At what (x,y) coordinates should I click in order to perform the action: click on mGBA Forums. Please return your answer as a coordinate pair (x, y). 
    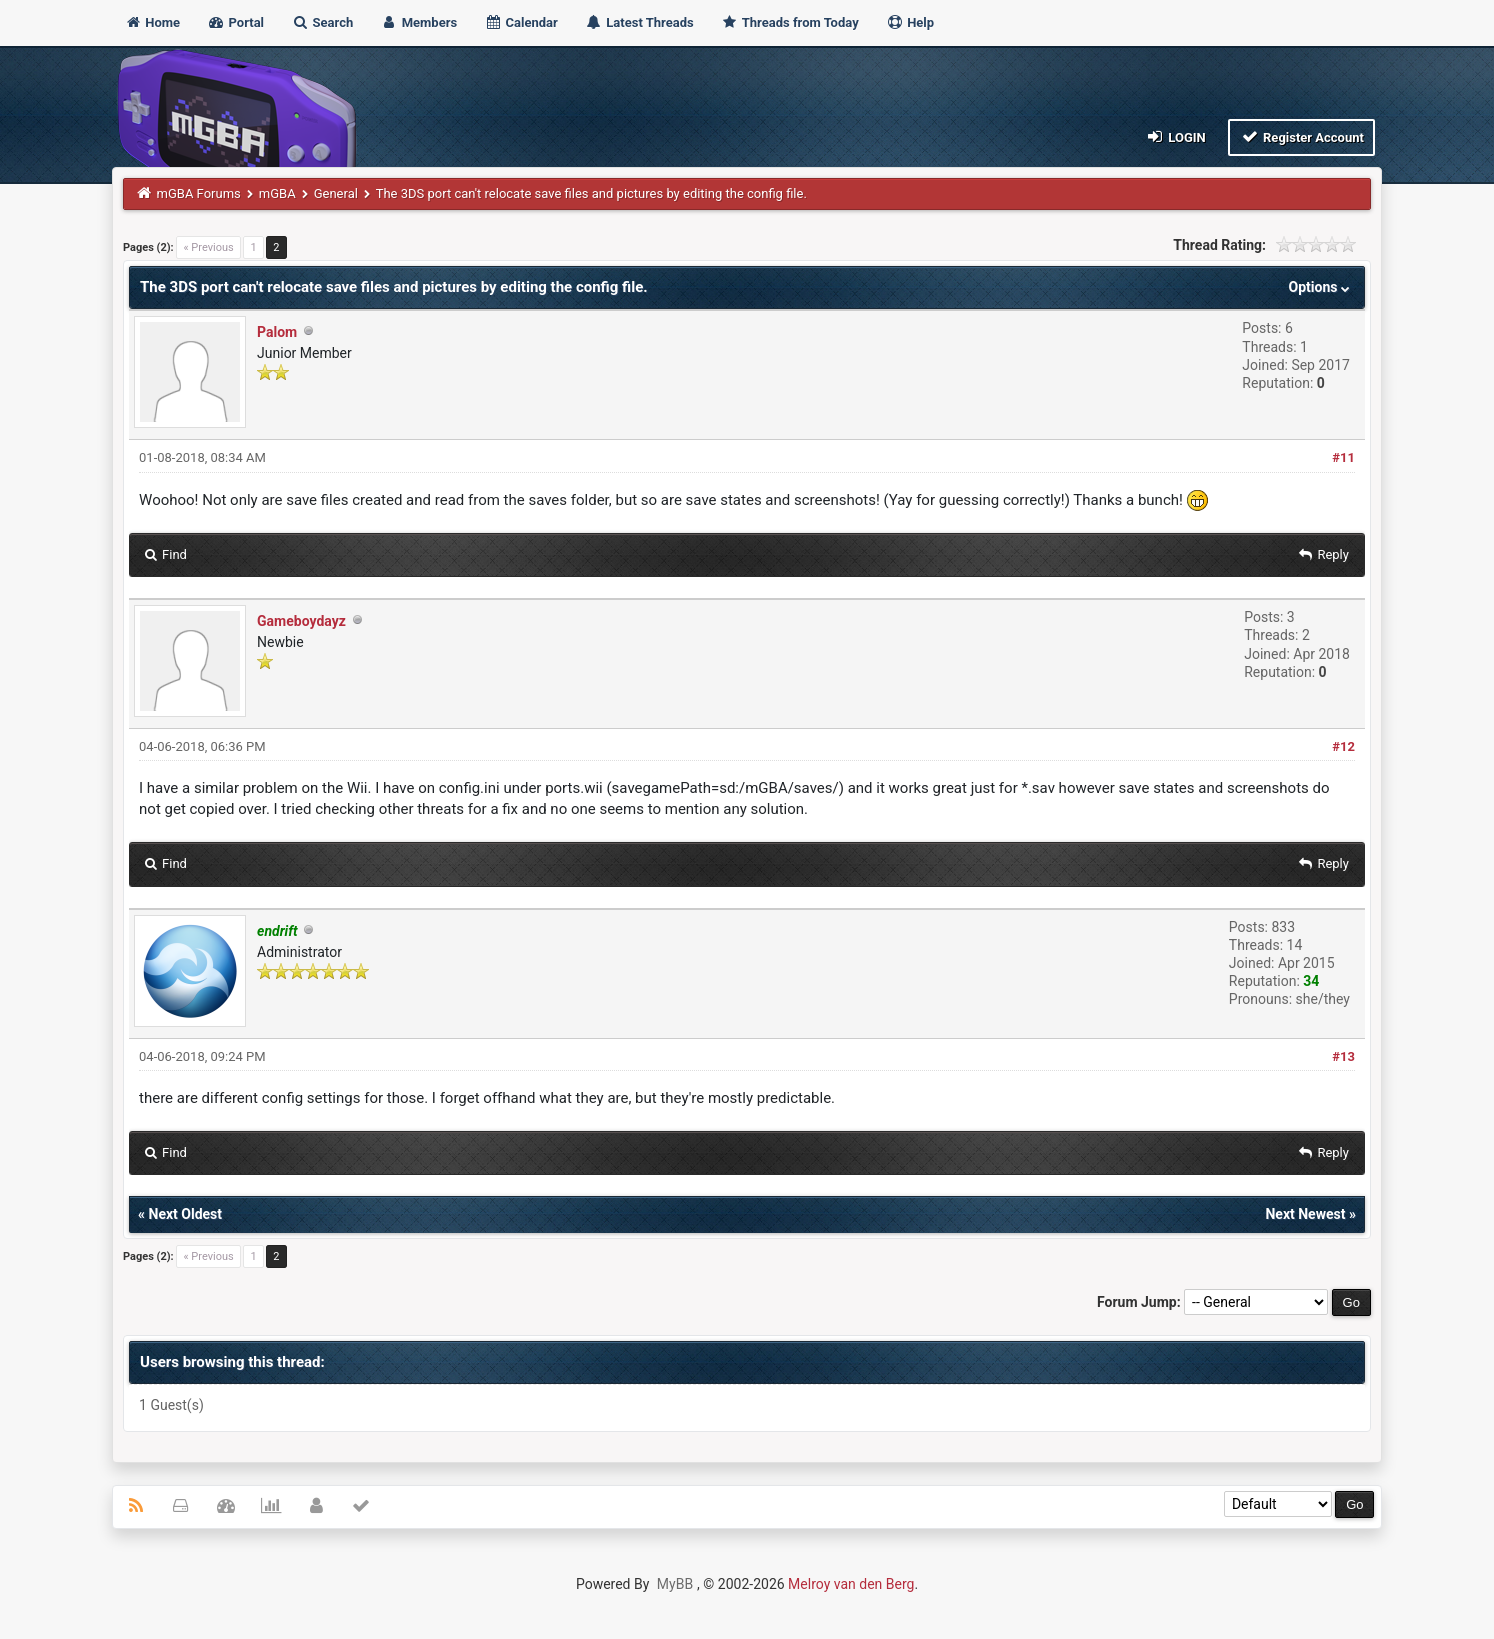
    Looking at the image, I should click on (199, 193).